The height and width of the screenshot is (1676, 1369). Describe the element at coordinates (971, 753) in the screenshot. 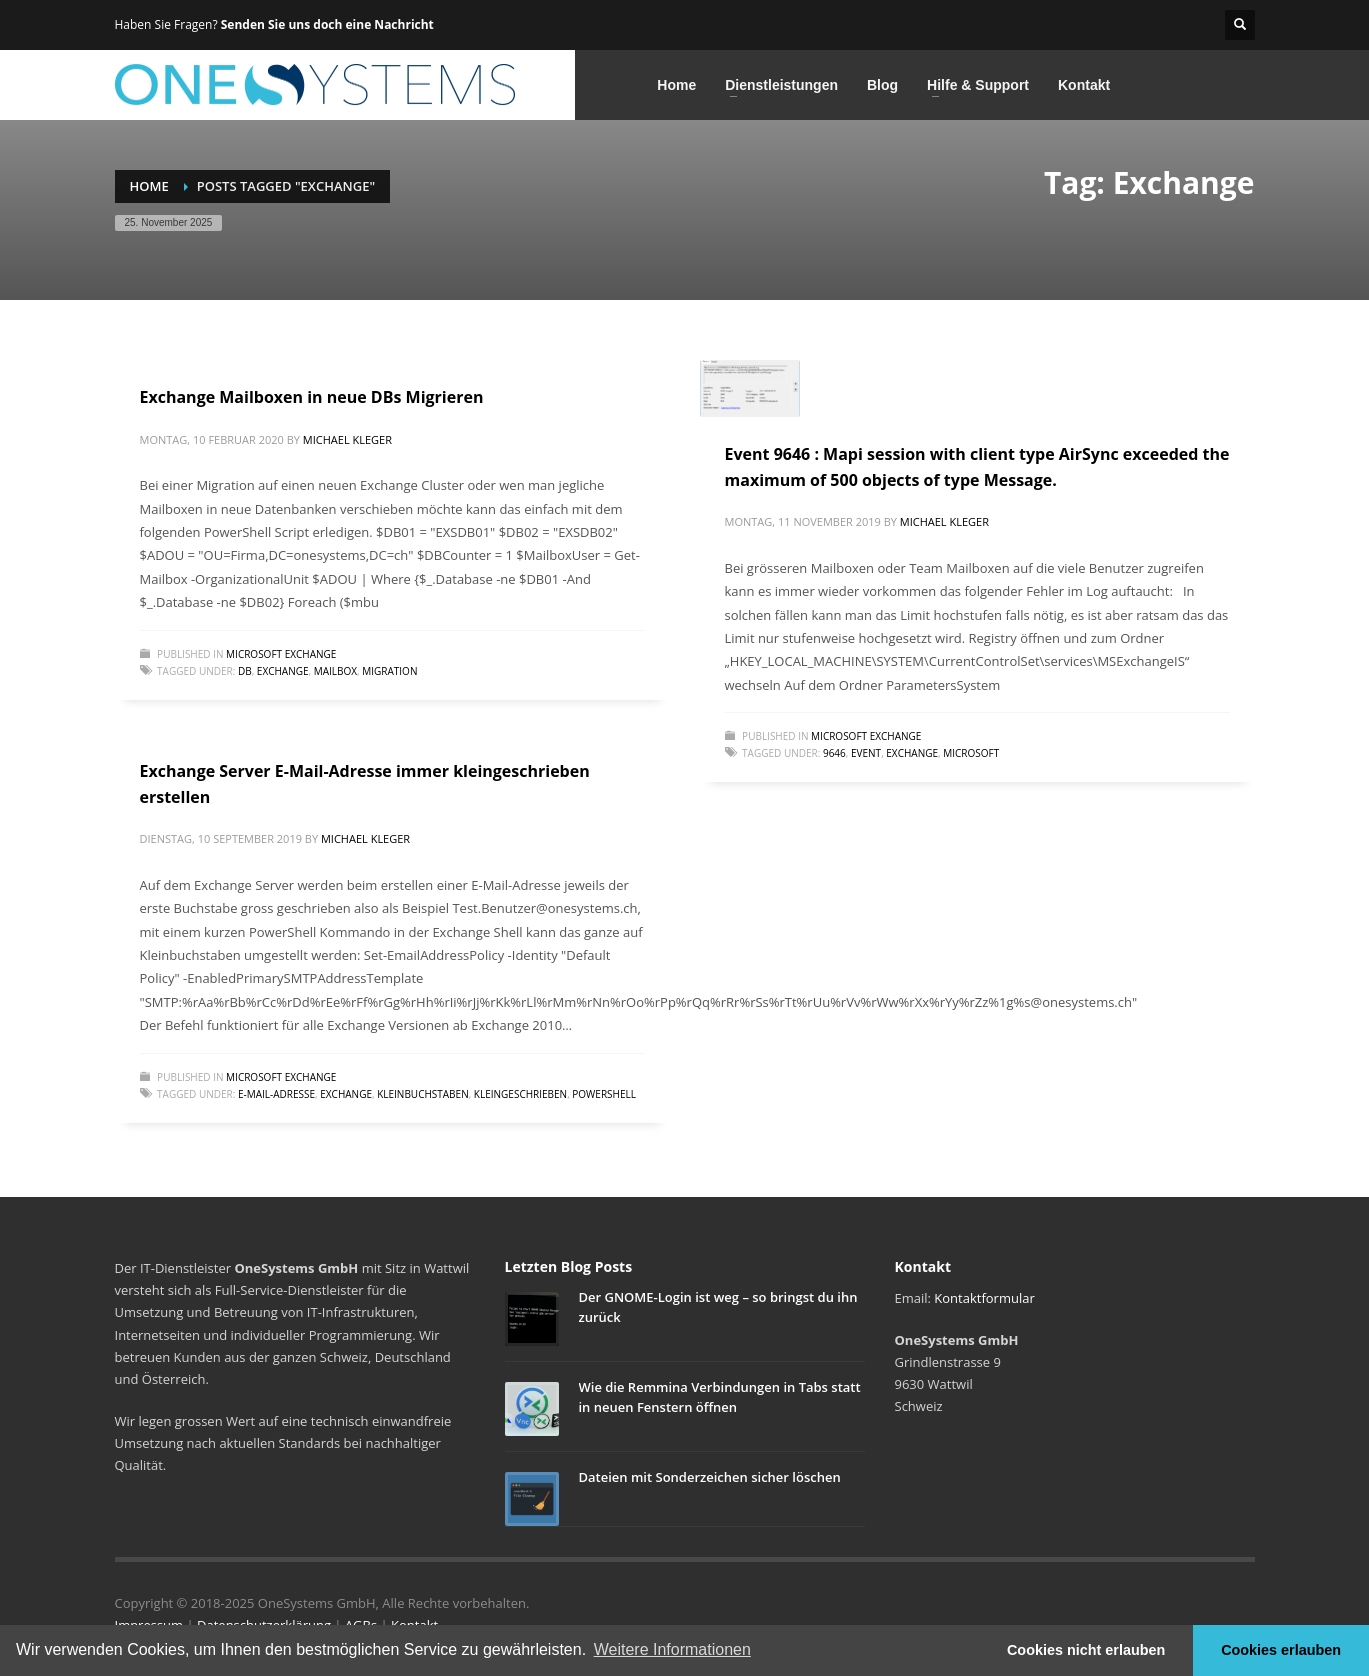

I see `Microsoft` at that location.